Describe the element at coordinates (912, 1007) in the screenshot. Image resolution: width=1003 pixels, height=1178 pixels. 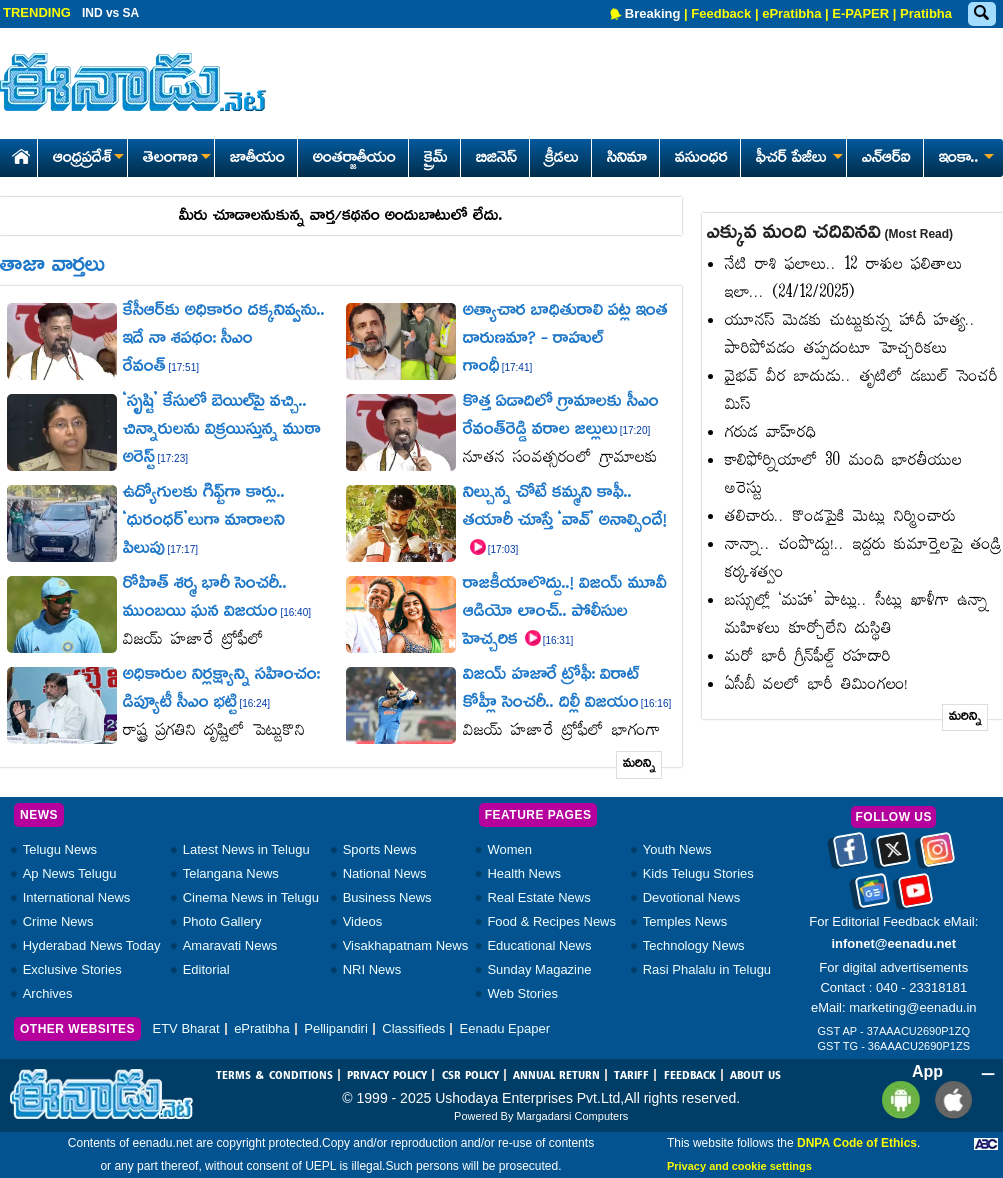
I see `marketing@eenadu.in` at that location.